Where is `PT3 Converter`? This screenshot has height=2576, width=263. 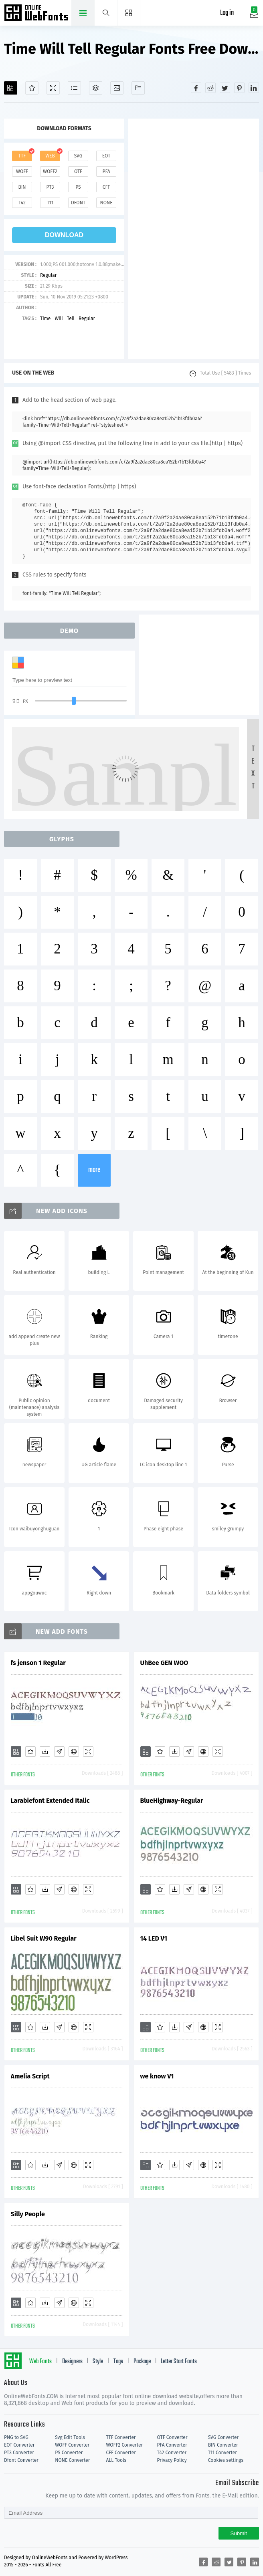 PT3 Converter is located at coordinates (19, 2452).